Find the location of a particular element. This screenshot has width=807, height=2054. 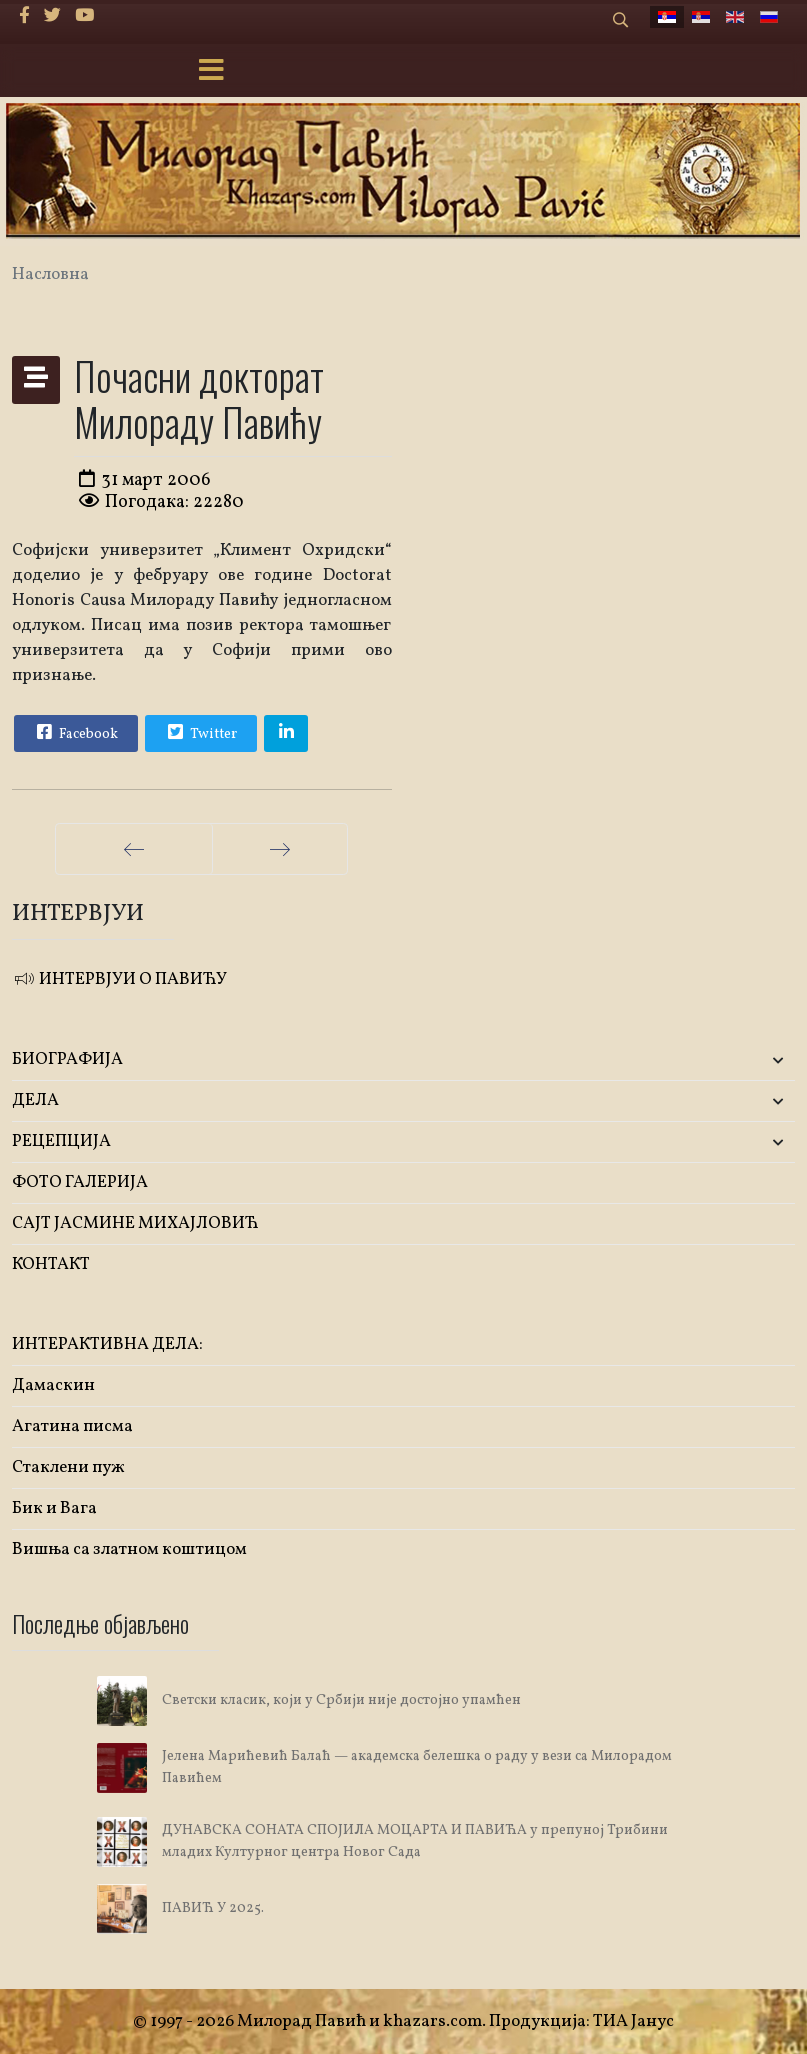

РЕЦЕПЦИЈА is located at coordinates (61, 1141).